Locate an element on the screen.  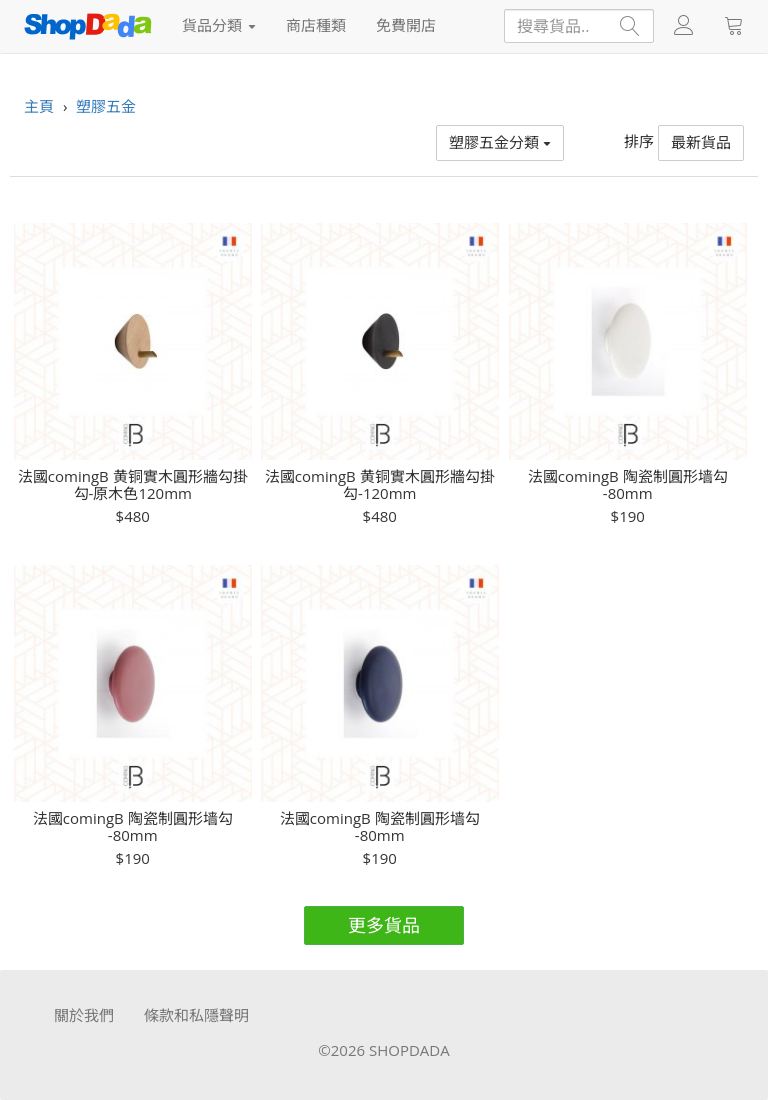
更多貨品 is located at coordinates (384, 925).